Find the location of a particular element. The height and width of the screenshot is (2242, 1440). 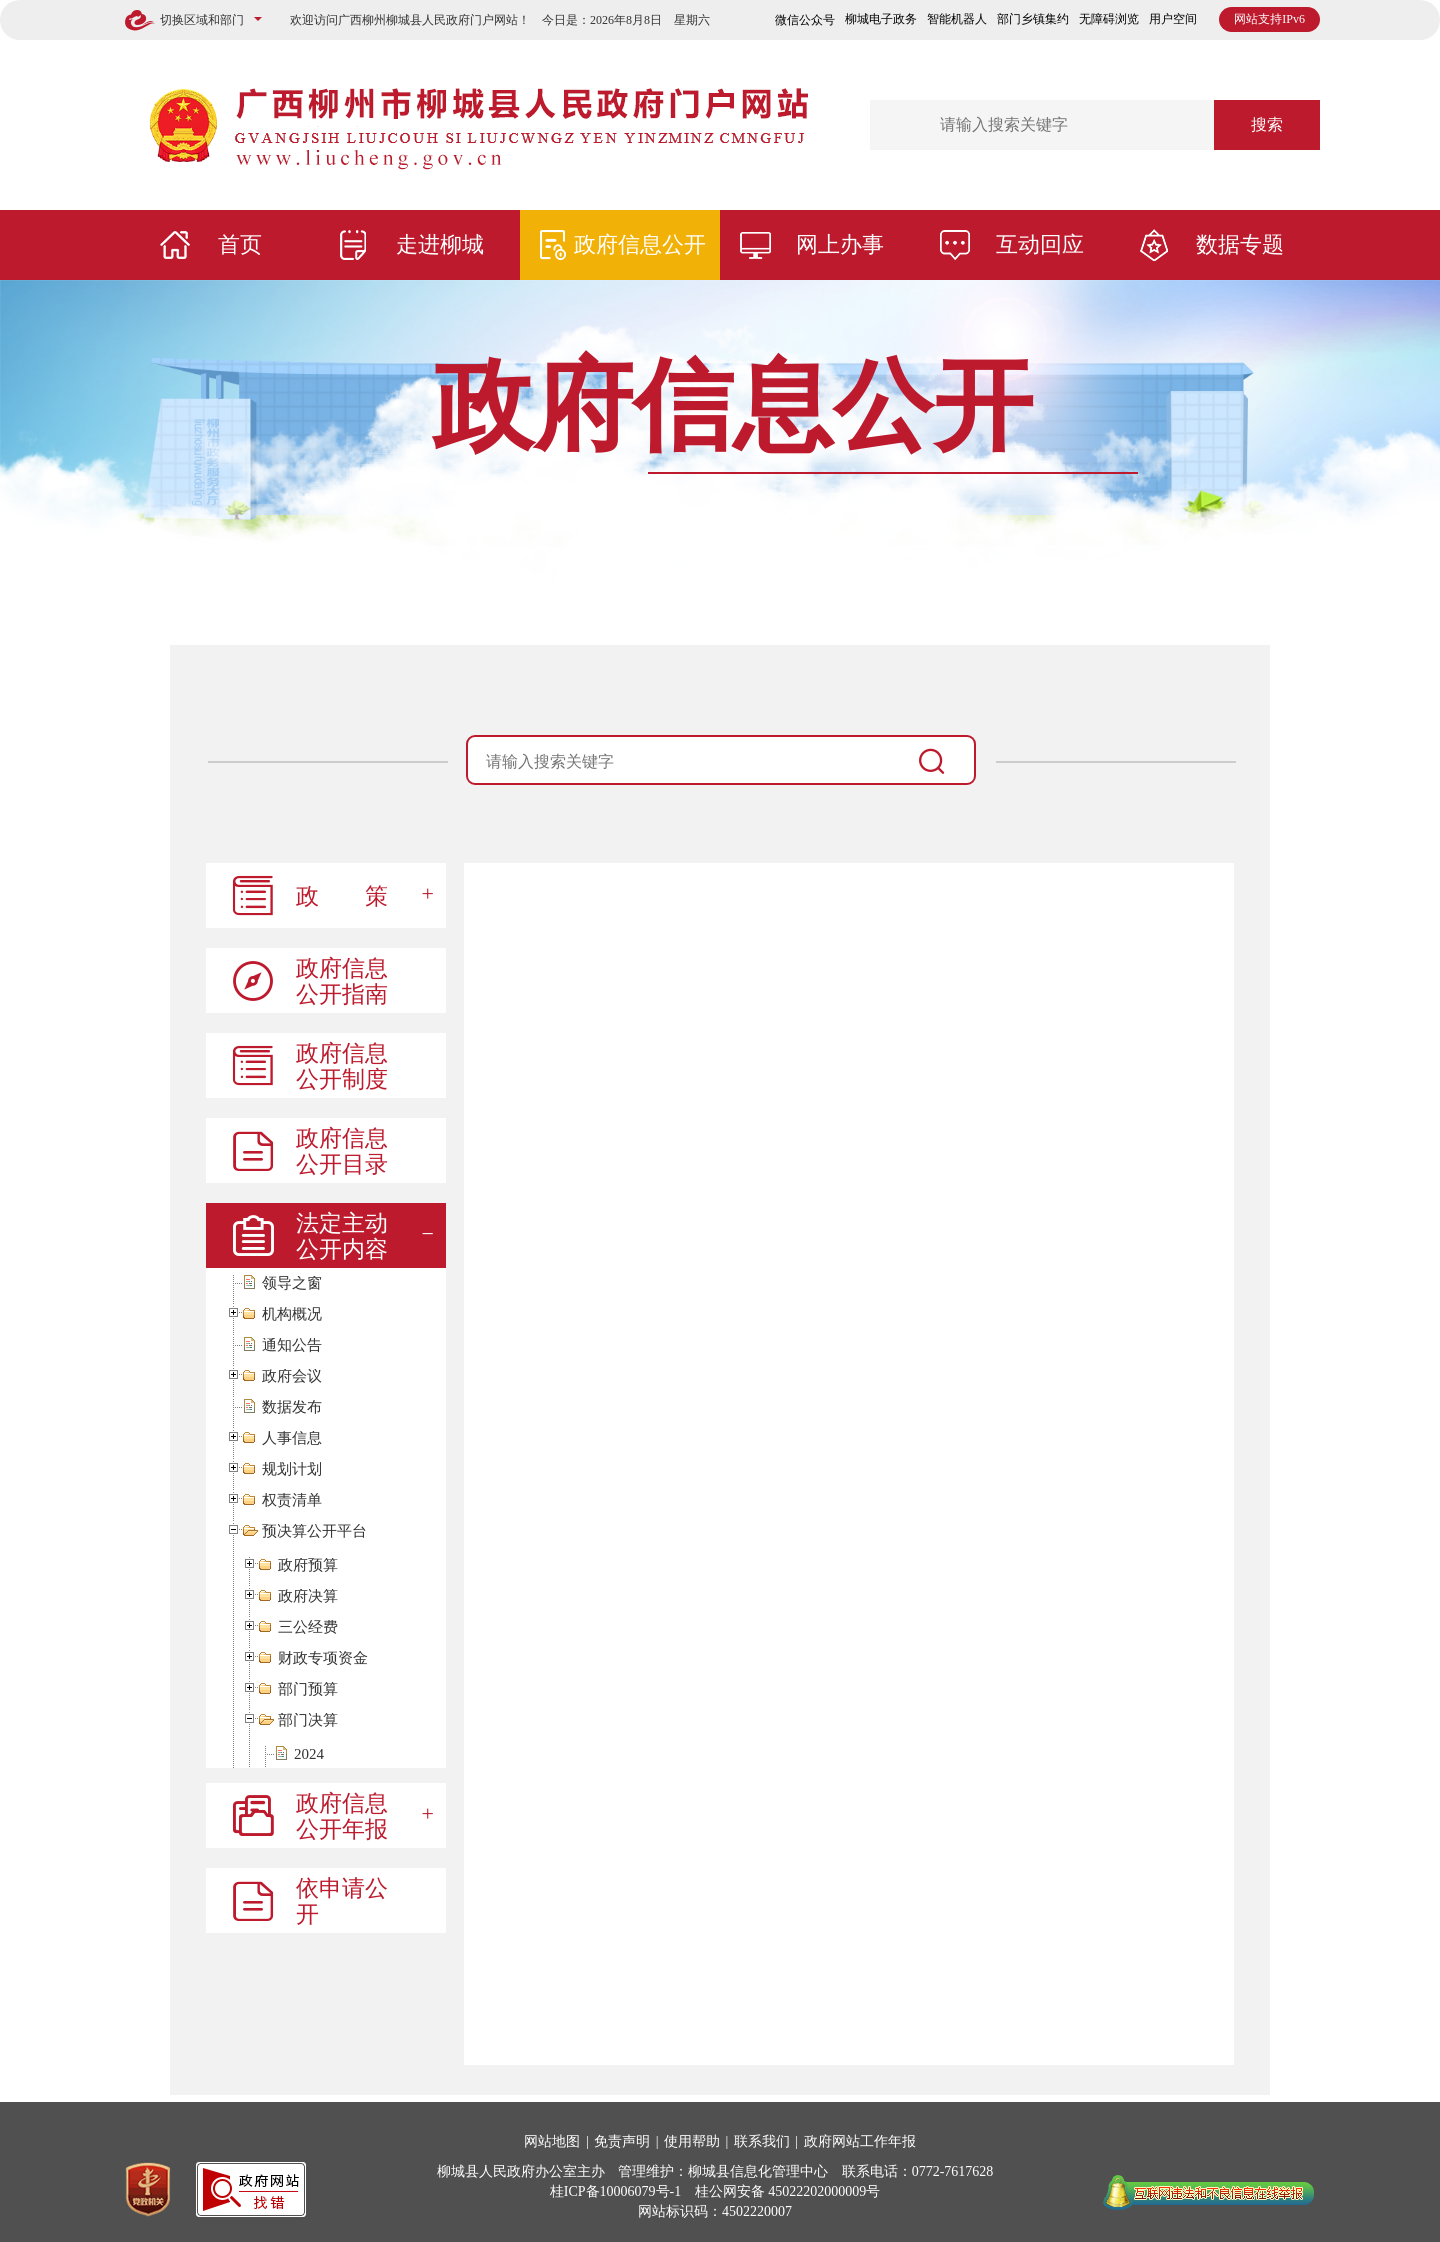

部门乡镇集约 is located at coordinates (1033, 19).